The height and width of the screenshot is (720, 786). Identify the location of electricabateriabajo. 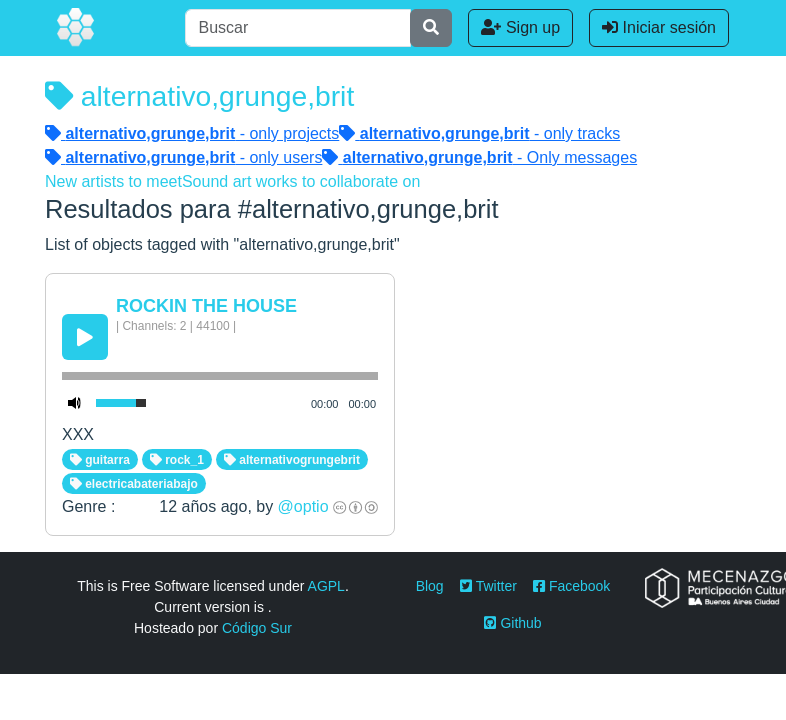
(134, 484).